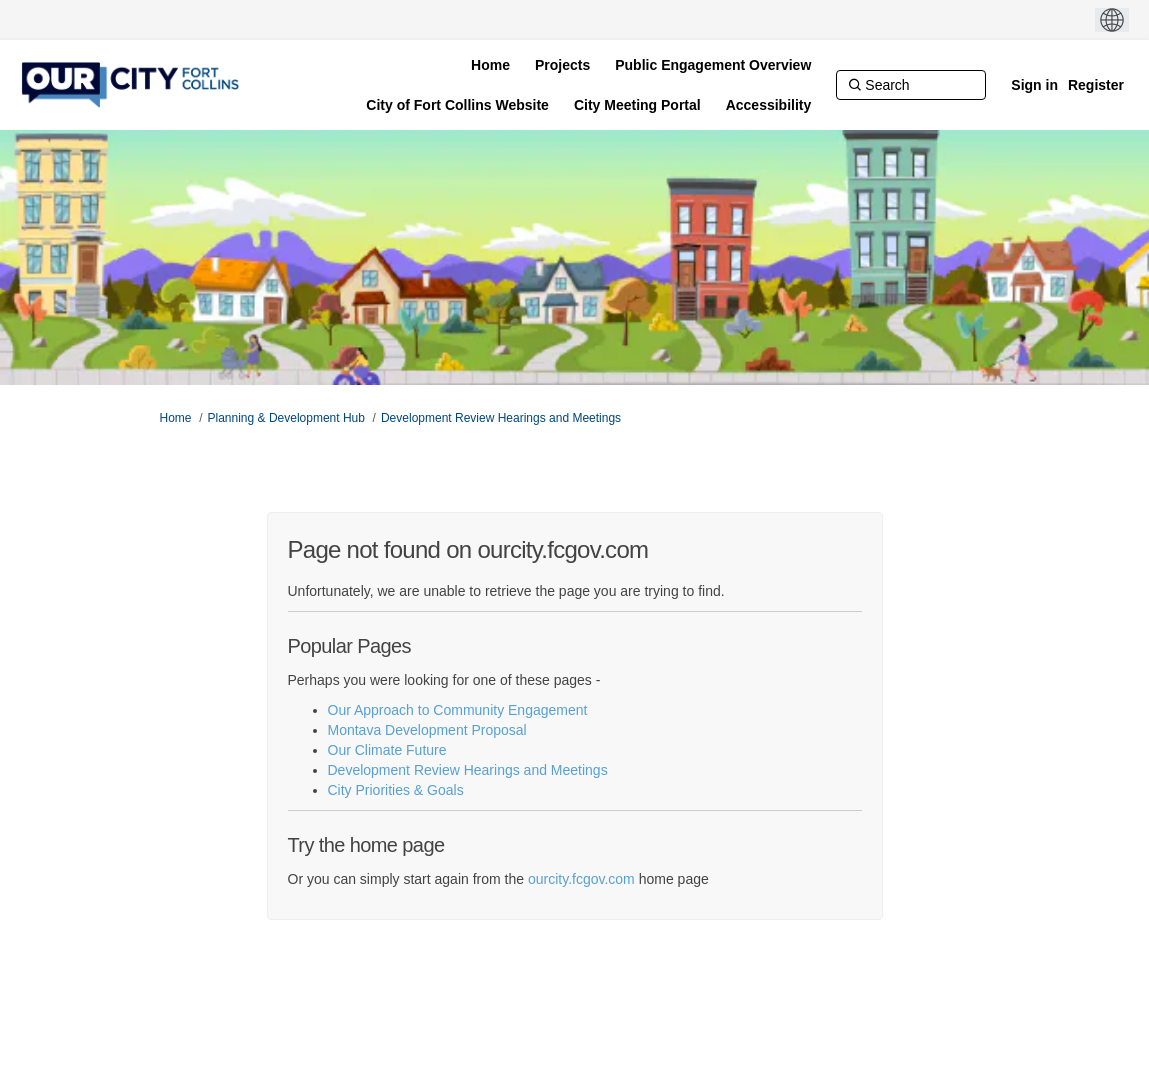  Describe the element at coordinates (176, 418) in the screenshot. I see `Home` at that location.